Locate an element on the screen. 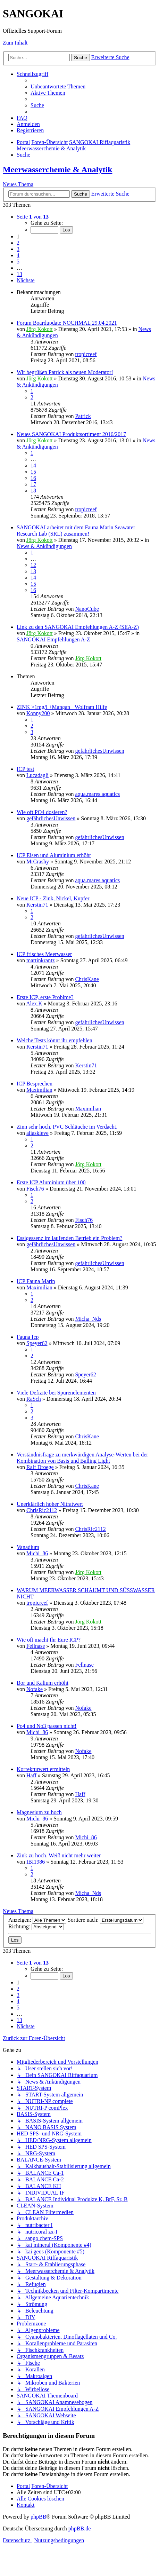 This screenshot has width=159, height=2576. Bor und Kalium erhöht is located at coordinates (42, 1683).